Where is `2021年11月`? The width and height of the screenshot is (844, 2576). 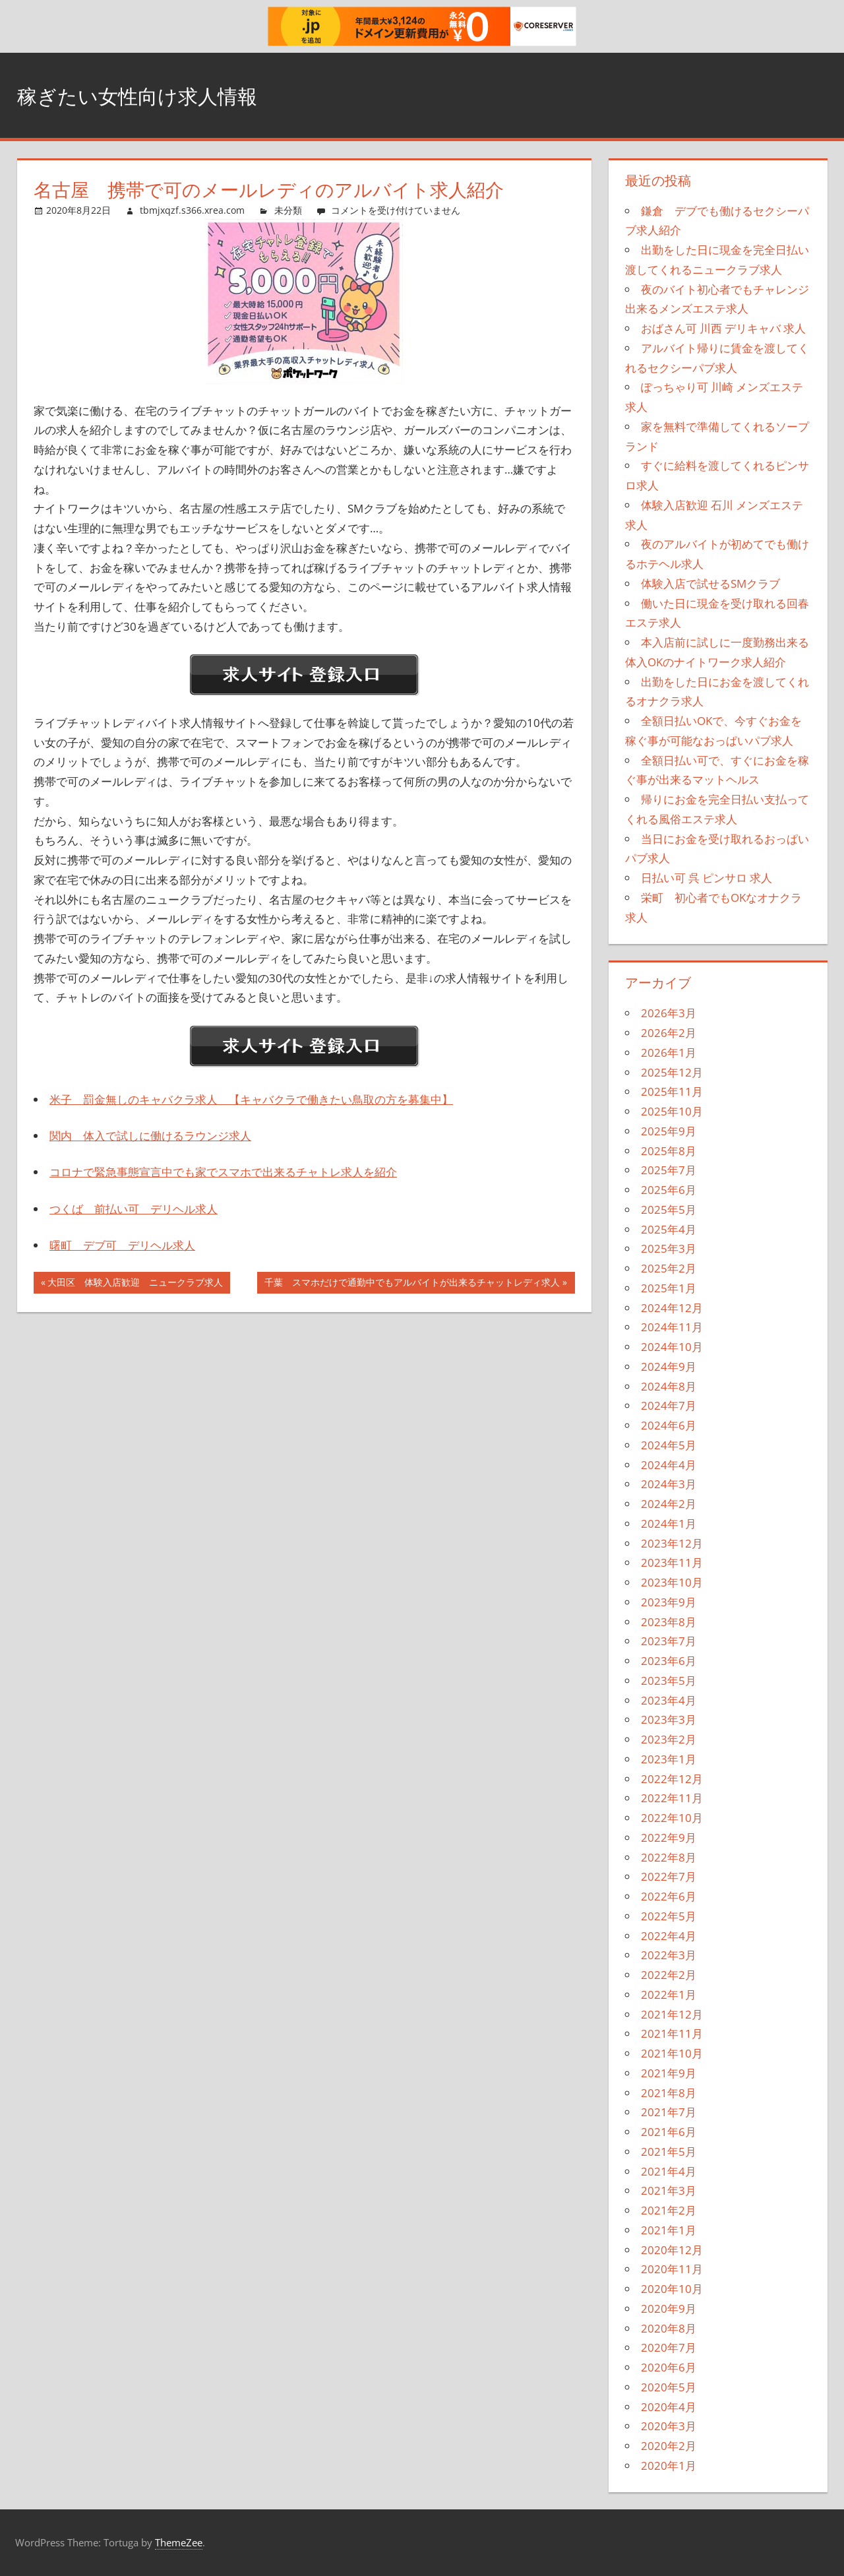 2021年11月 is located at coordinates (672, 2033).